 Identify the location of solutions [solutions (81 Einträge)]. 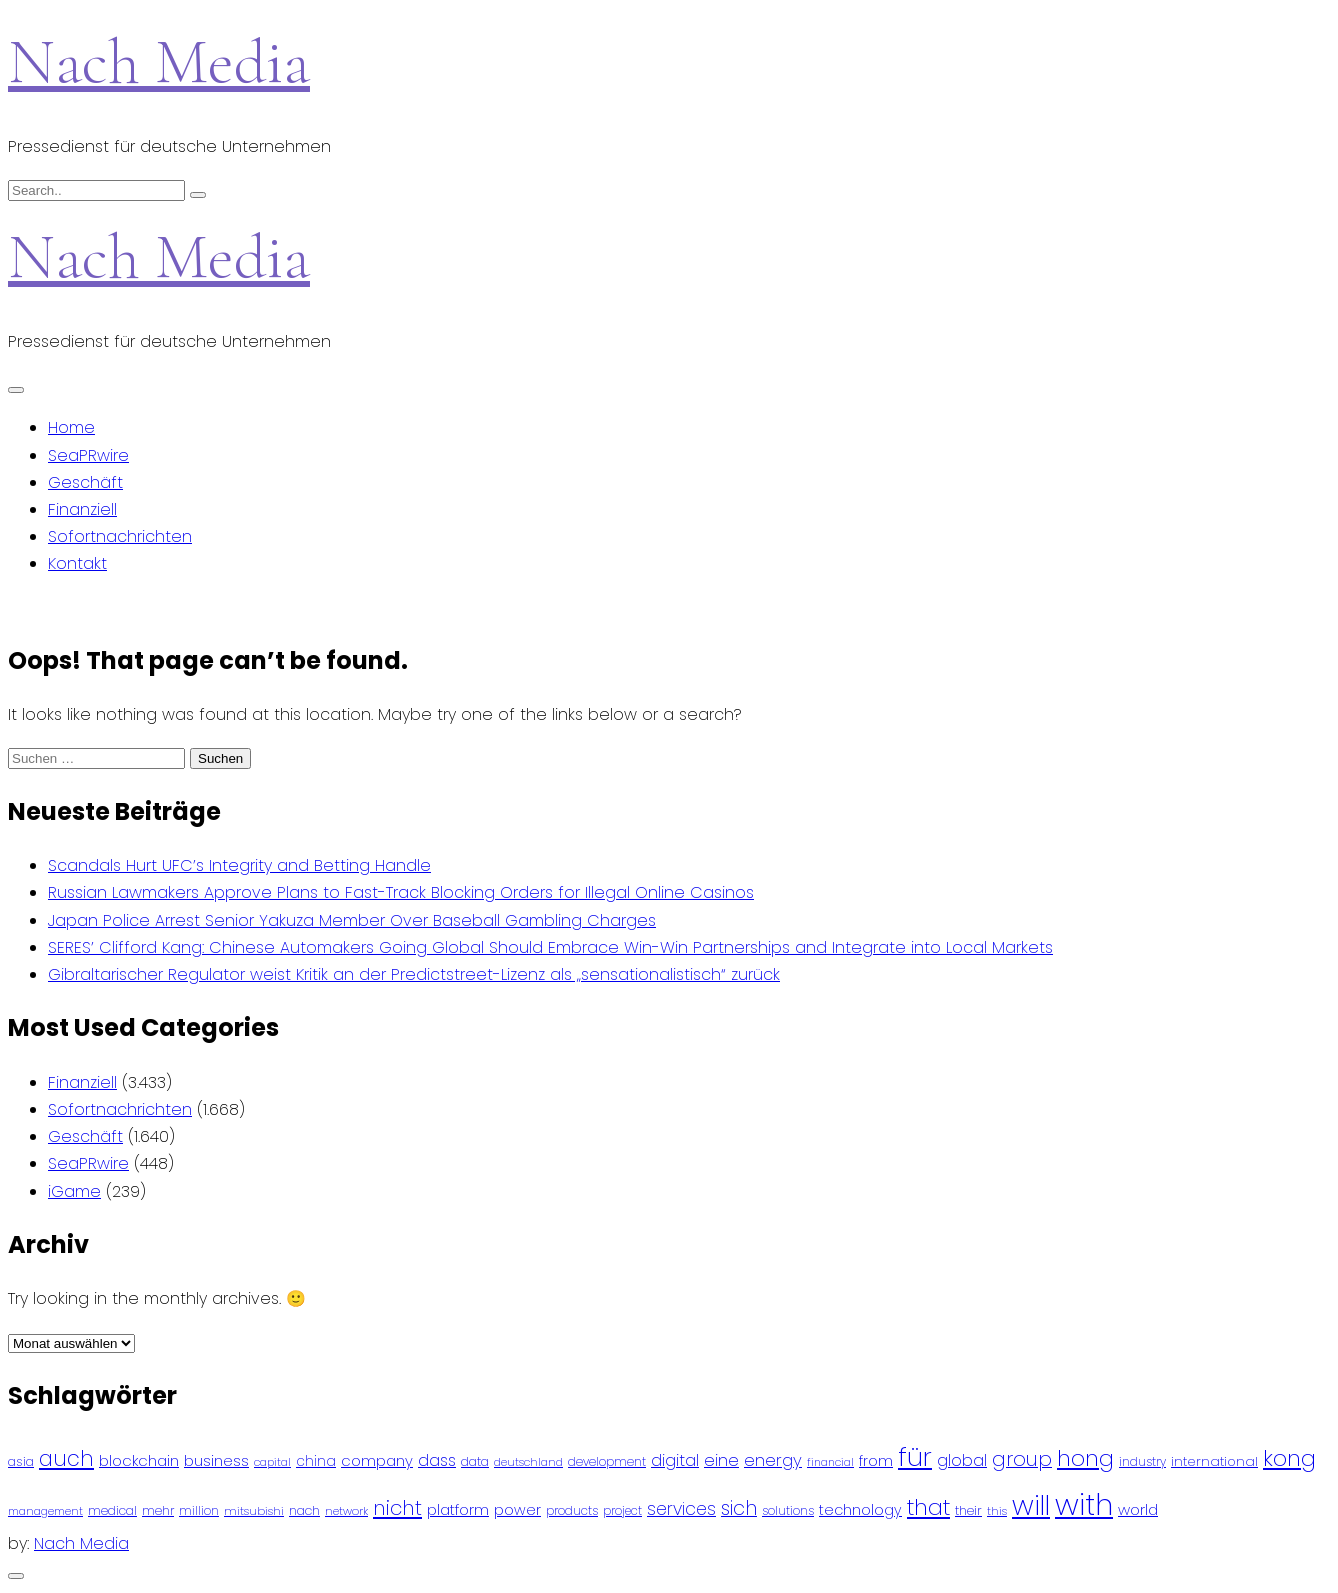
(788, 1511).